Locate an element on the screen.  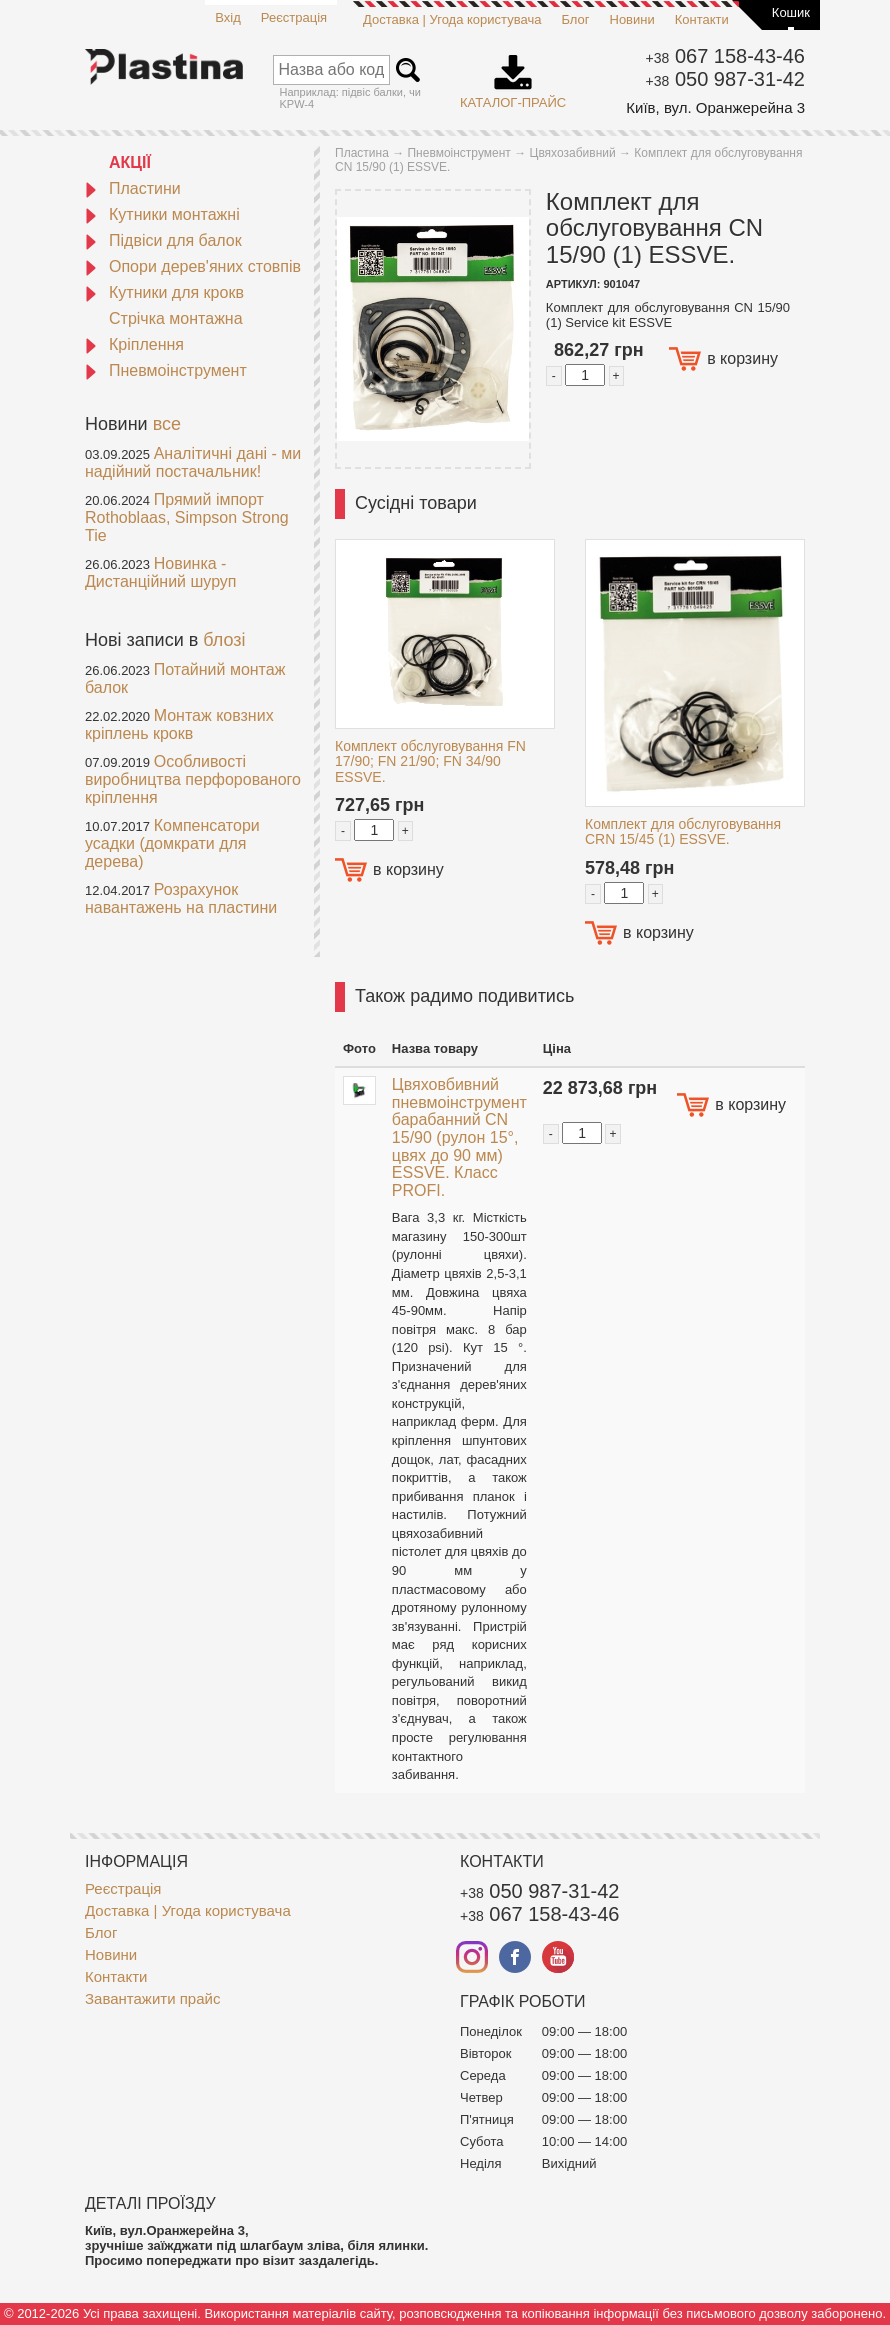
Опори дерев'яних стовпів is located at coordinates (193, 266).